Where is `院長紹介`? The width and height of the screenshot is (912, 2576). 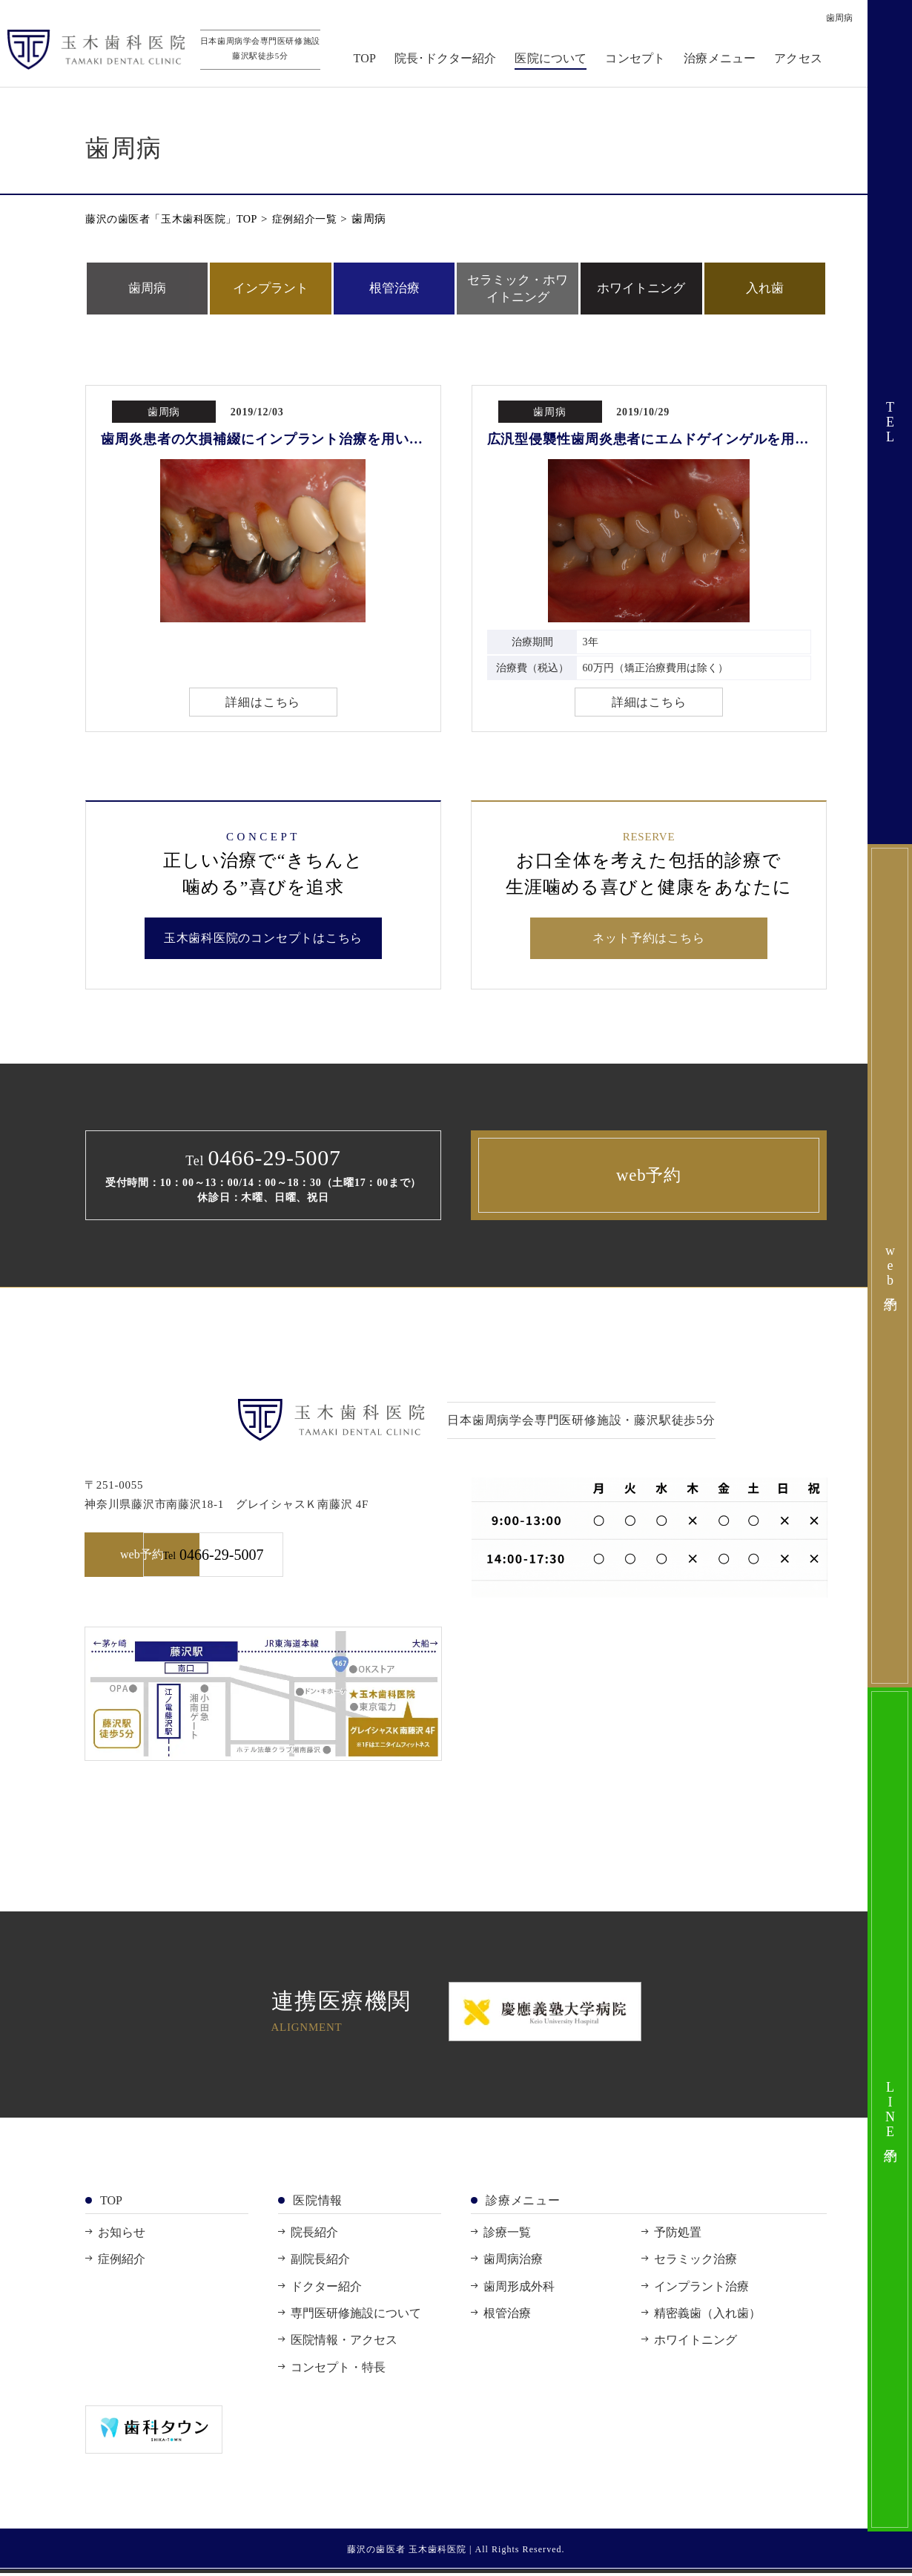 院長紹介 is located at coordinates (314, 2235).